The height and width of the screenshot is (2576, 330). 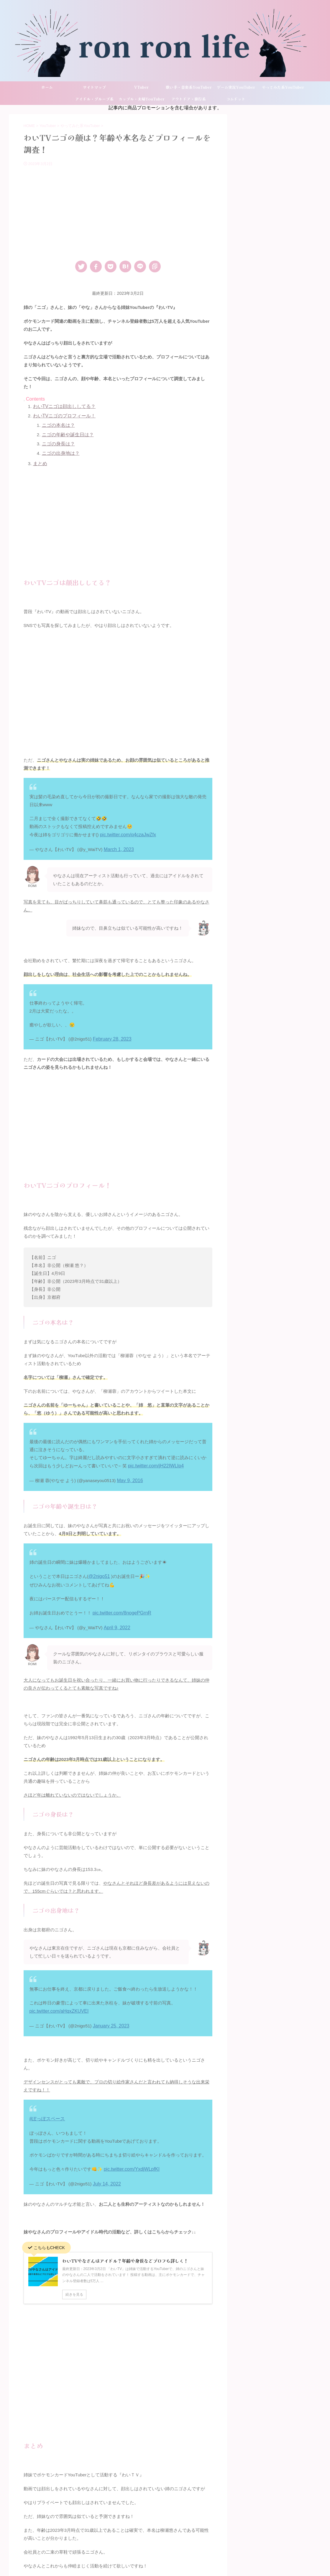 What do you see at coordinates (62, 414) in the screenshot?
I see `わいTVニゴのプロフィール！` at bounding box center [62, 414].